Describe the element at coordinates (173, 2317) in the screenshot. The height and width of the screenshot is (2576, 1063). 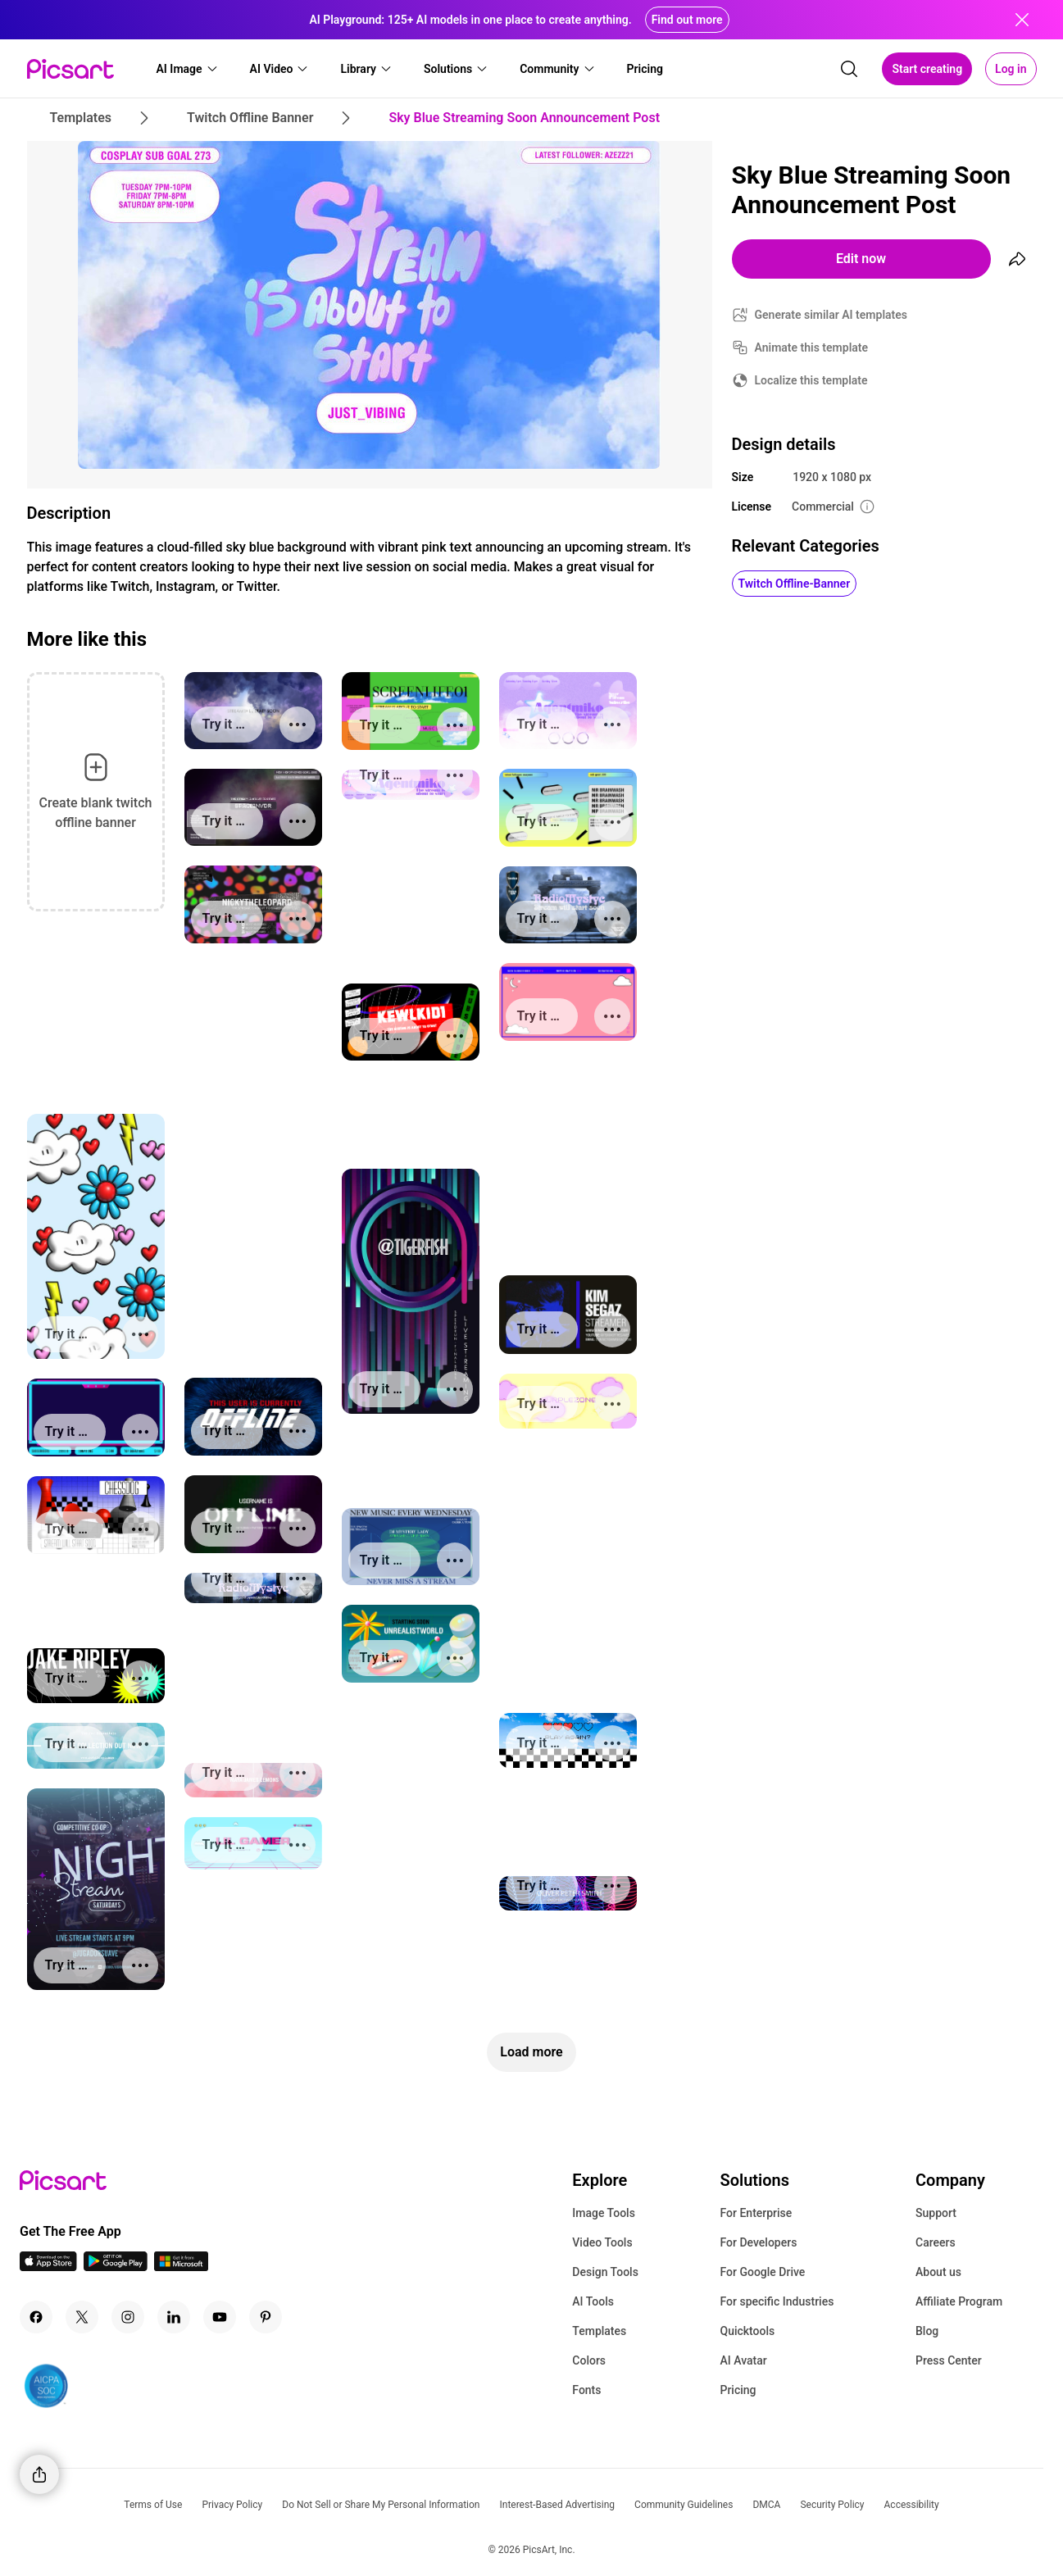
I see `[Linkedin Icon]` at that location.